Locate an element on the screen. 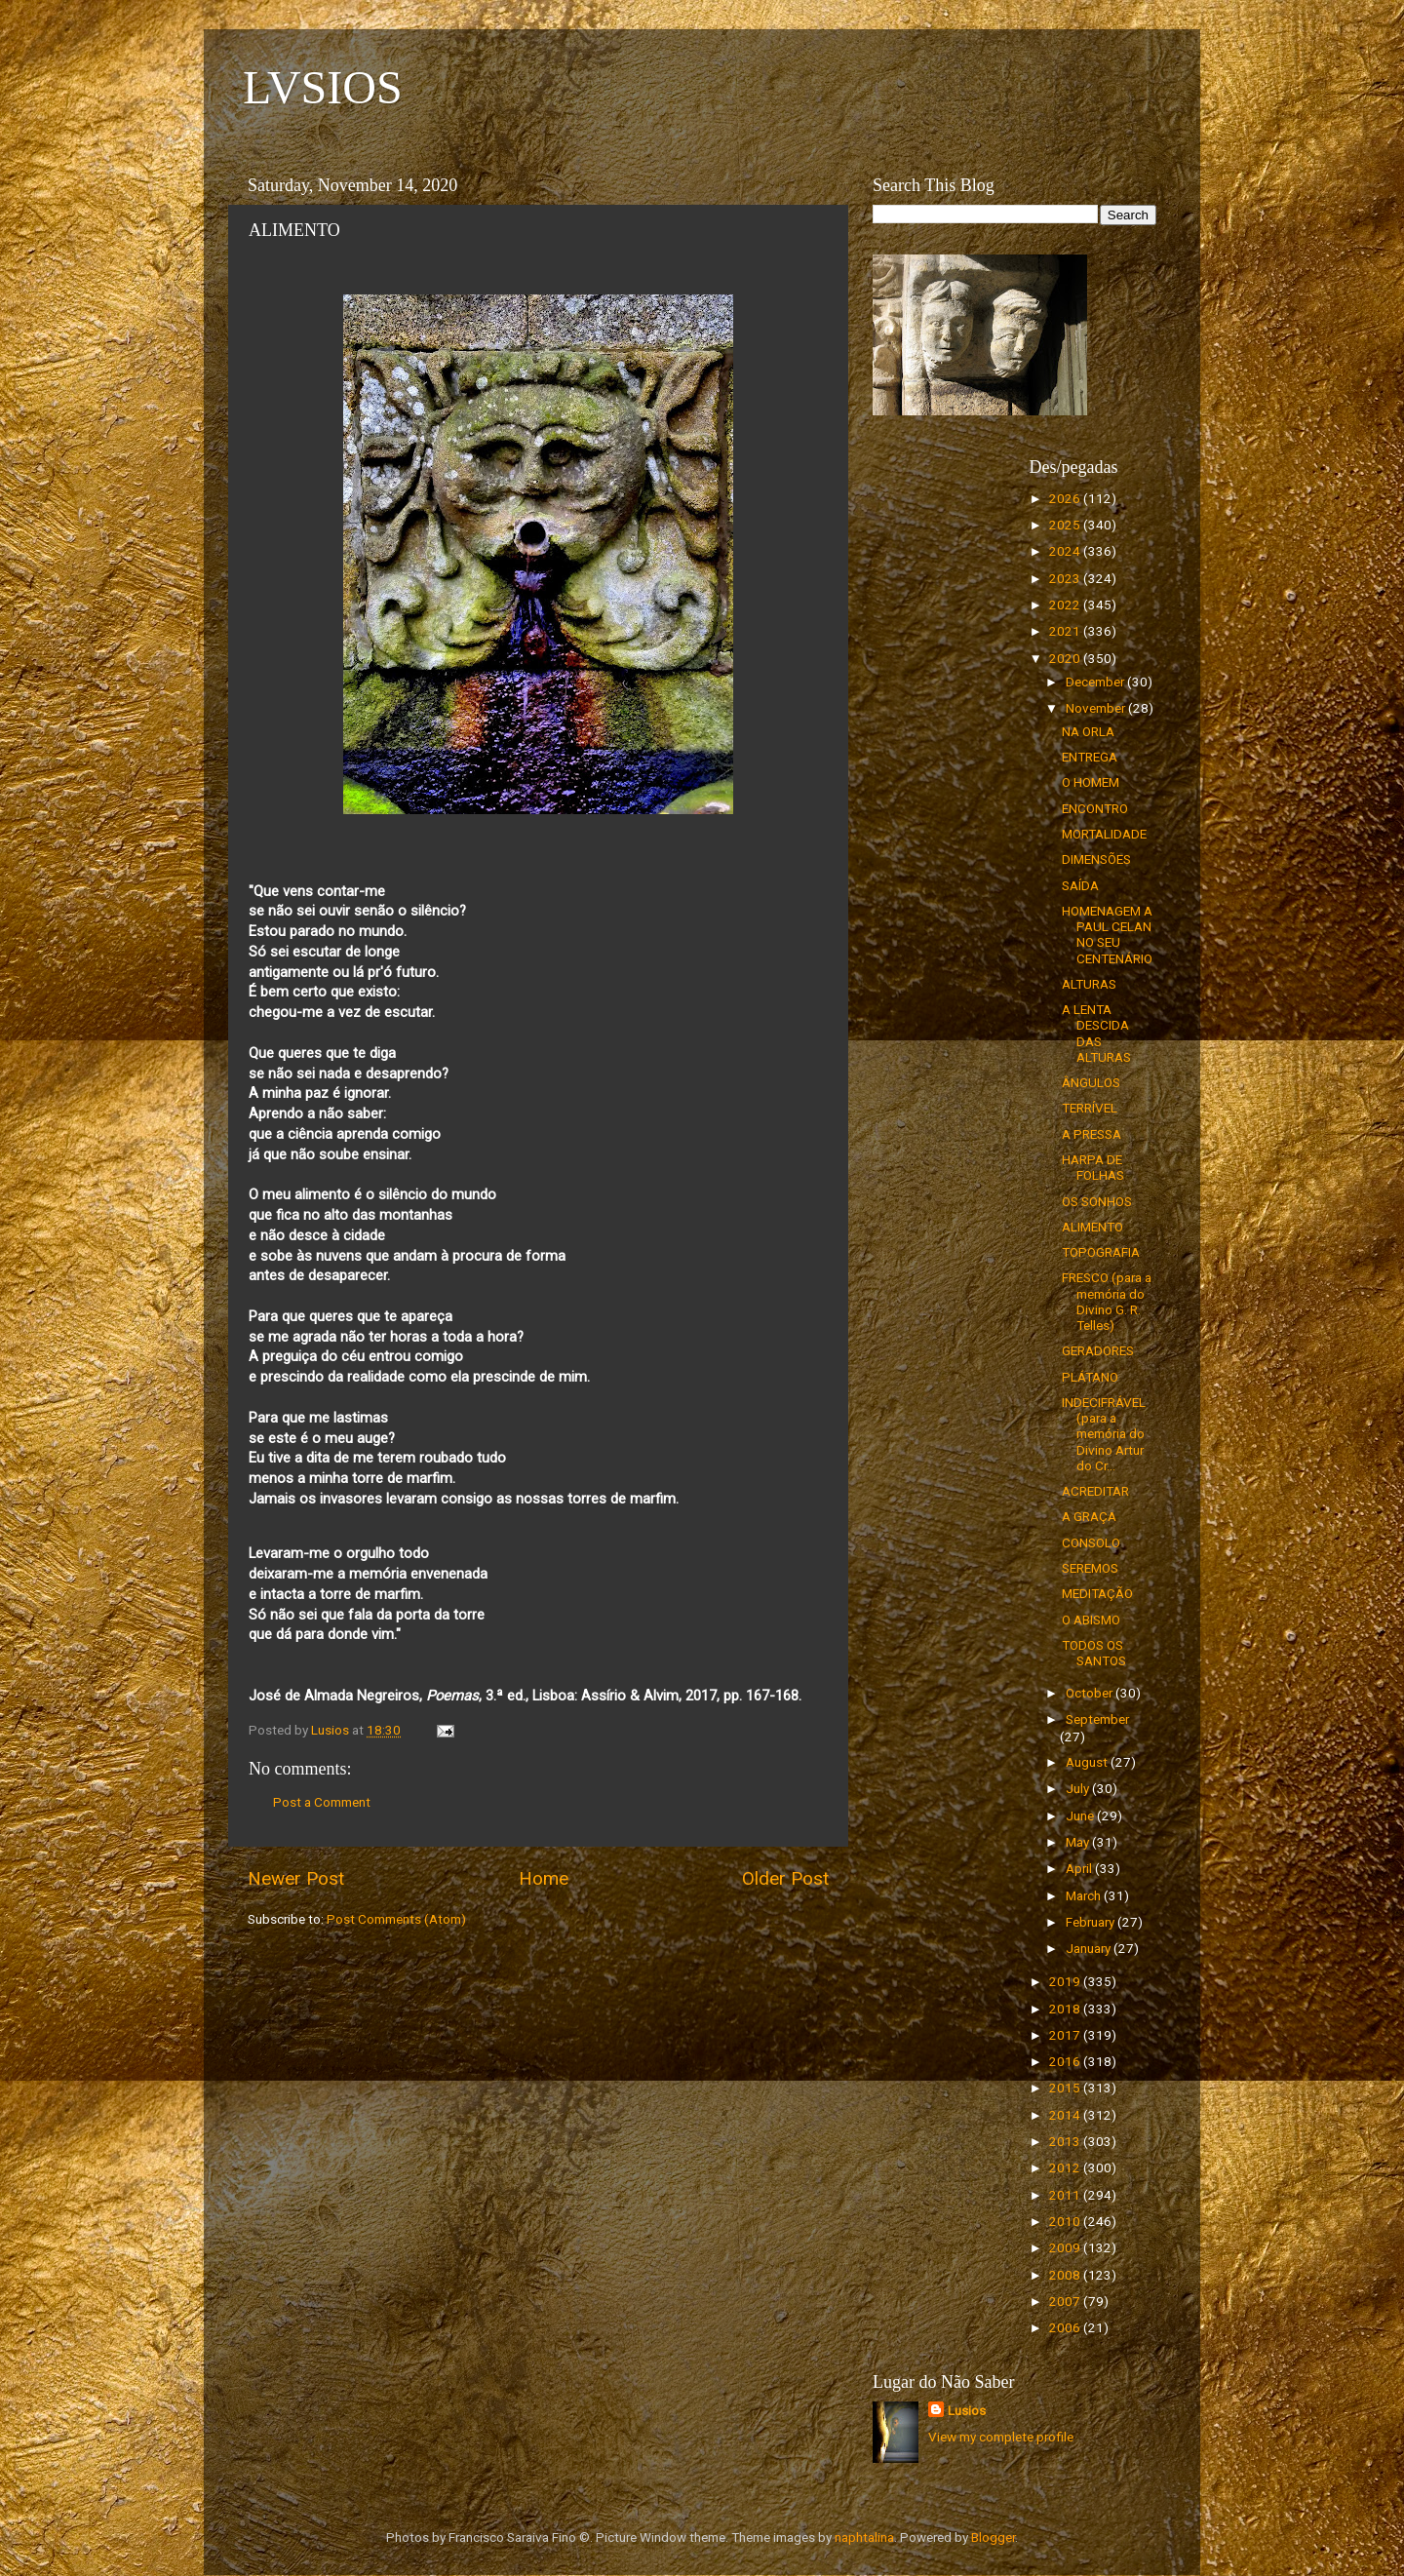  2014 is located at coordinates (1066, 2115).